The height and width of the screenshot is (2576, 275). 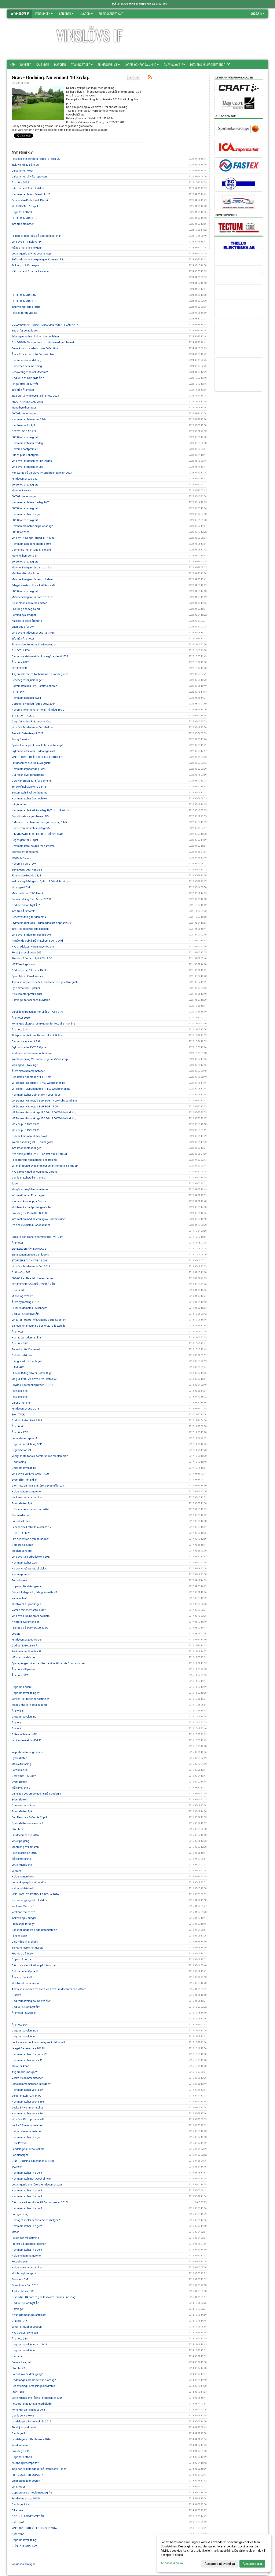 What do you see at coordinates (22, 1864) in the screenshot?
I see `Lottningen klar!!!` at bounding box center [22, 1864].